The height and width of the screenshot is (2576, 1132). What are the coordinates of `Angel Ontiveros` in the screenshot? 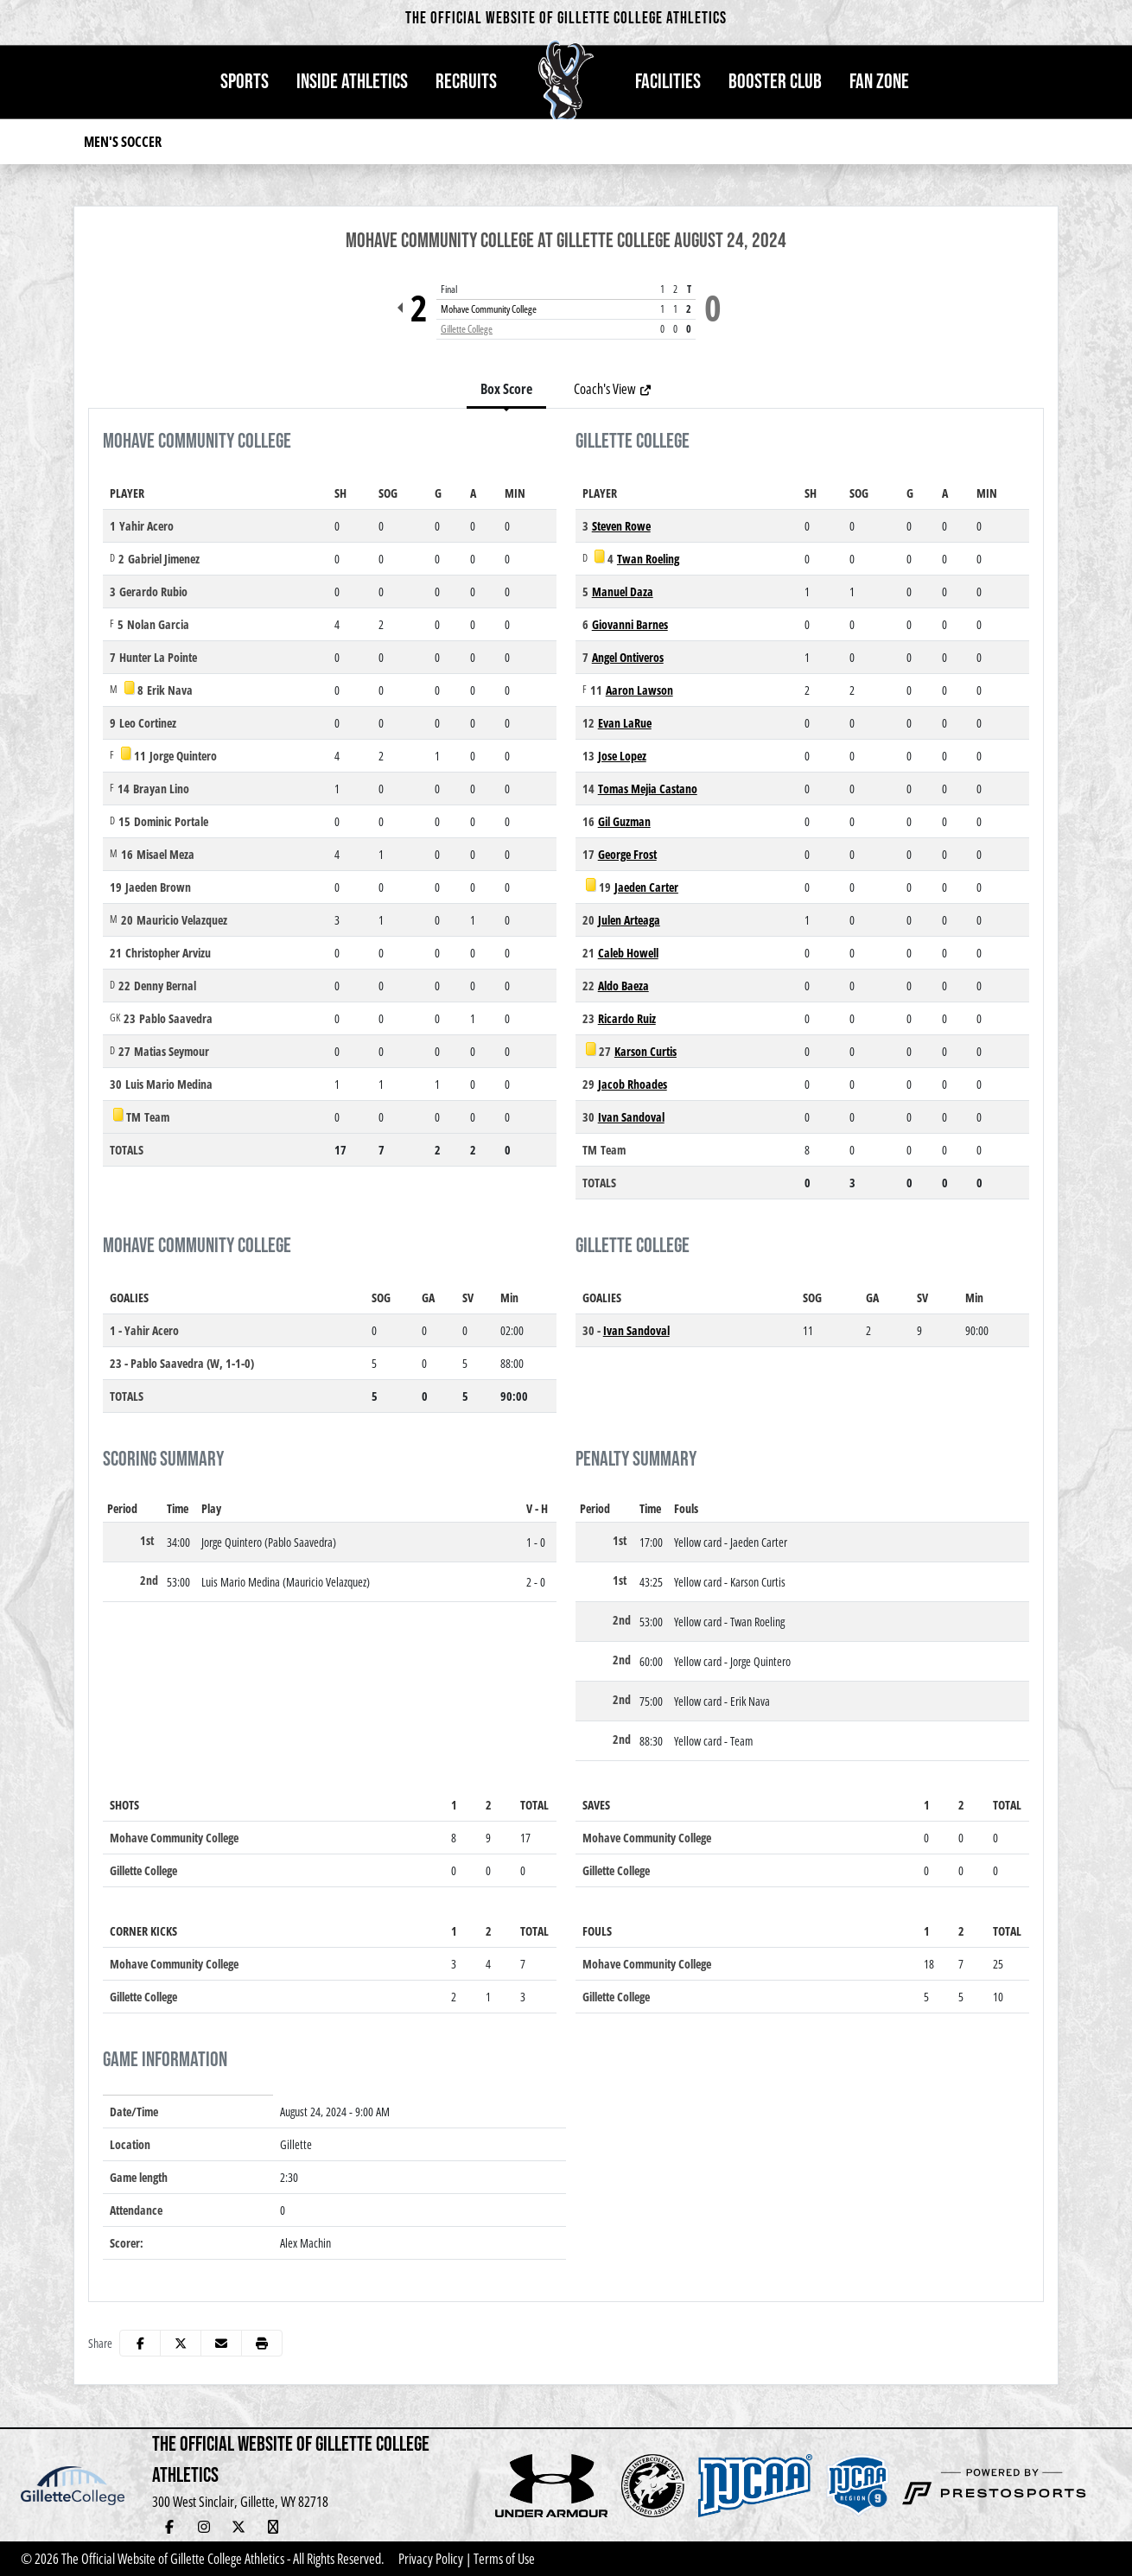 It's located at (628, 657).